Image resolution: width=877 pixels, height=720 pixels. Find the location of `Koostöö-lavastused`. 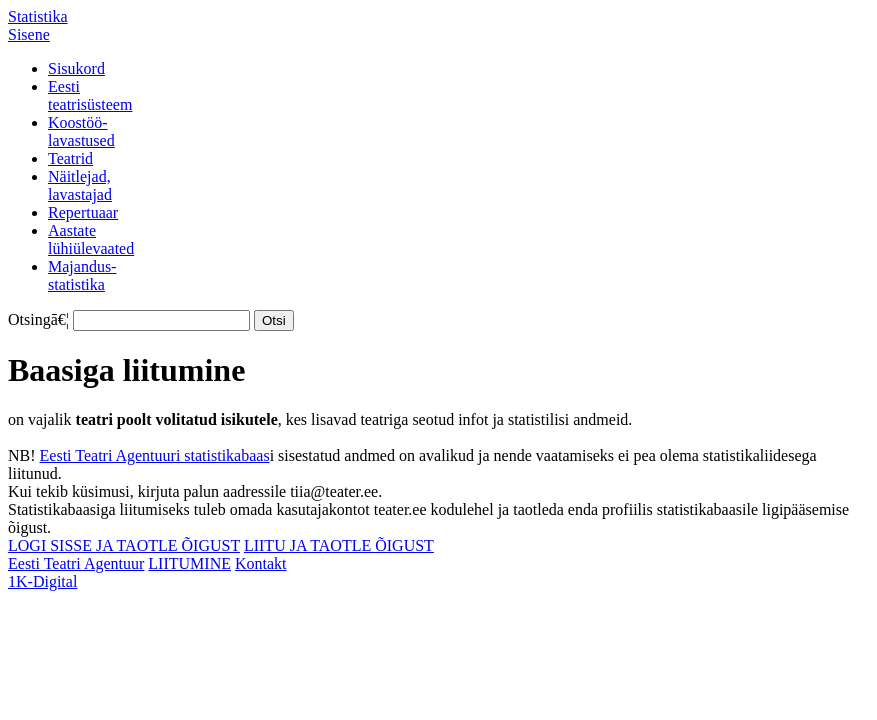

Koostöö-lavastused is located at coordinates (81, 131).